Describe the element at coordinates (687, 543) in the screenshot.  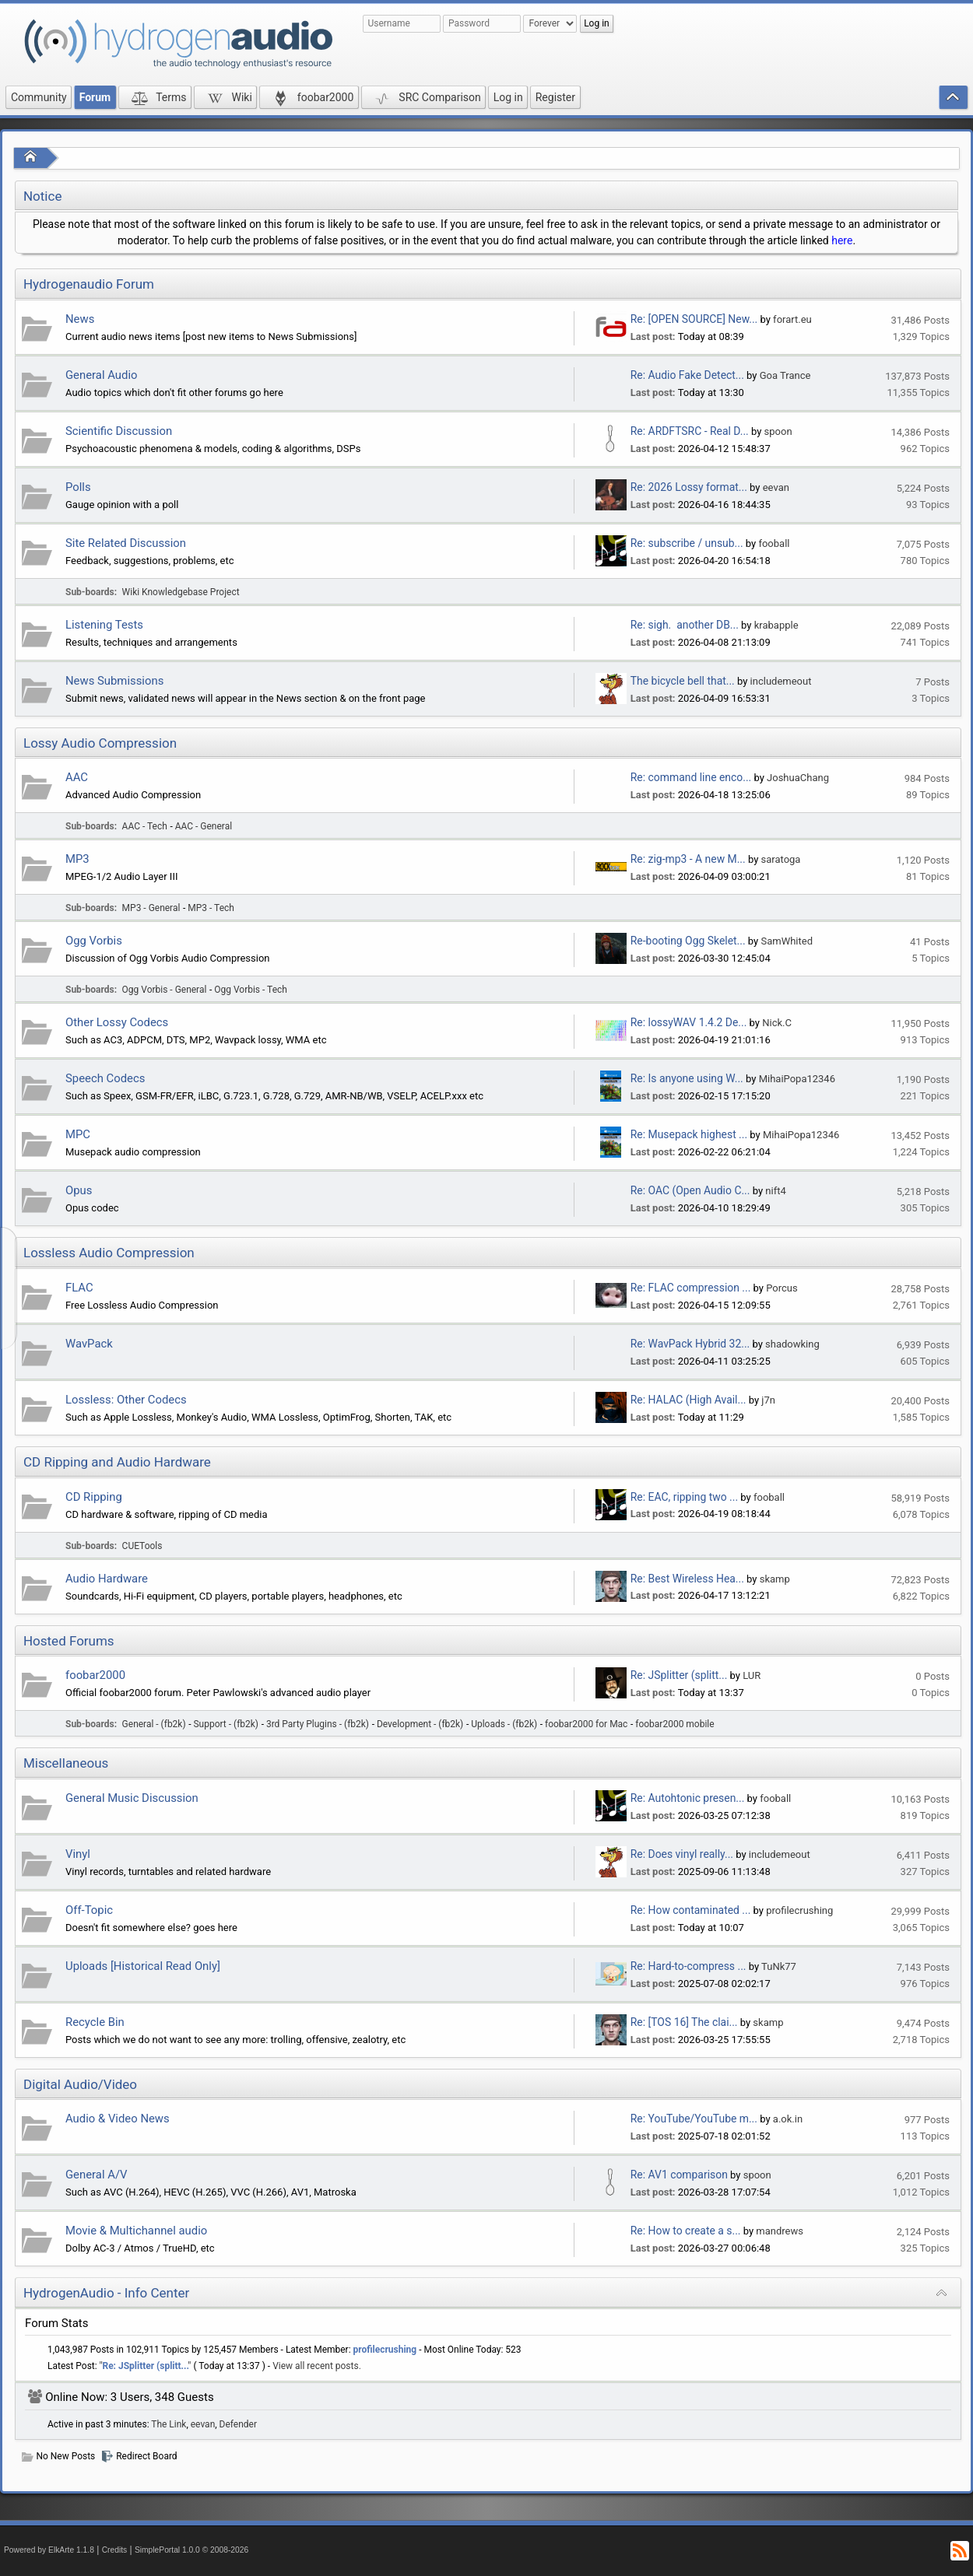
I see `Re: subscribe / unsub...` at that location.